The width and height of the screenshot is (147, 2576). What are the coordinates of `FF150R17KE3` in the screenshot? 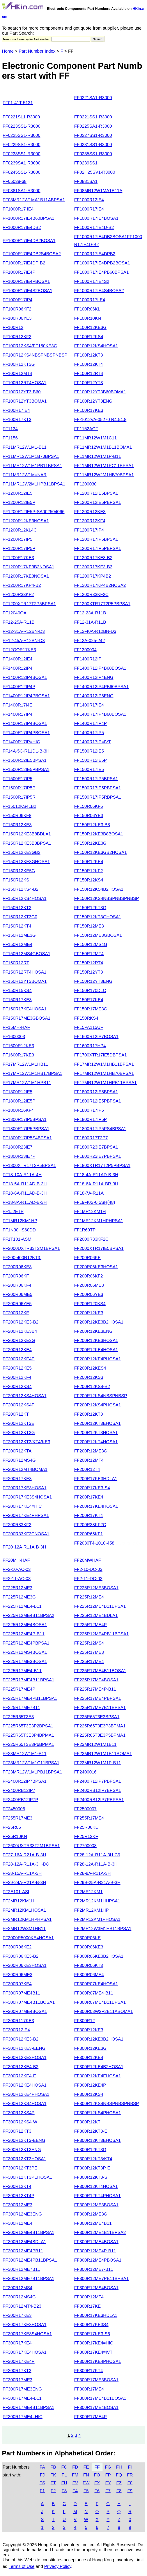 It's located at (17, 999).